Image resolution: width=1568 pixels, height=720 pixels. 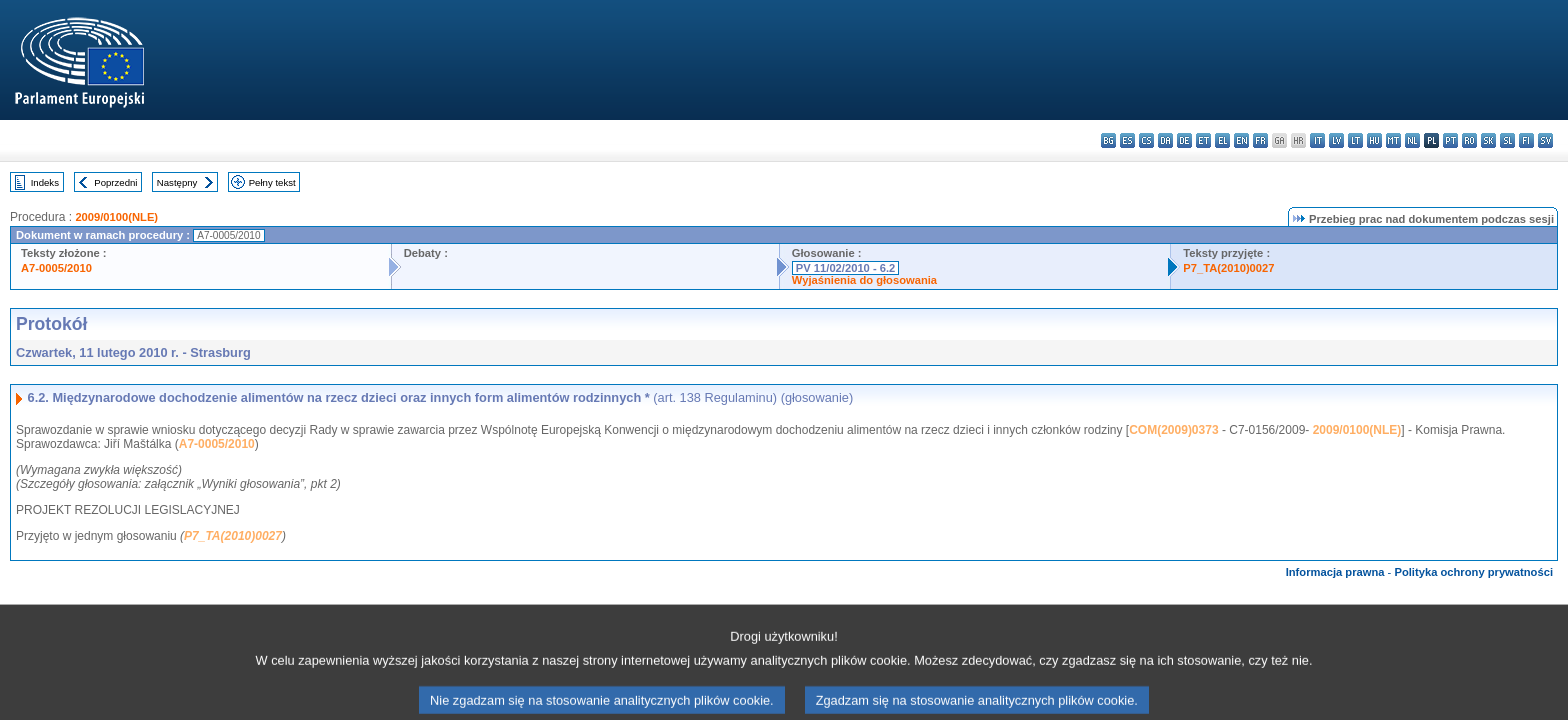 What do you see at coordinates (1241, 140) in the screenshot?
I see `en - English` at bounding box center [1241, 140].